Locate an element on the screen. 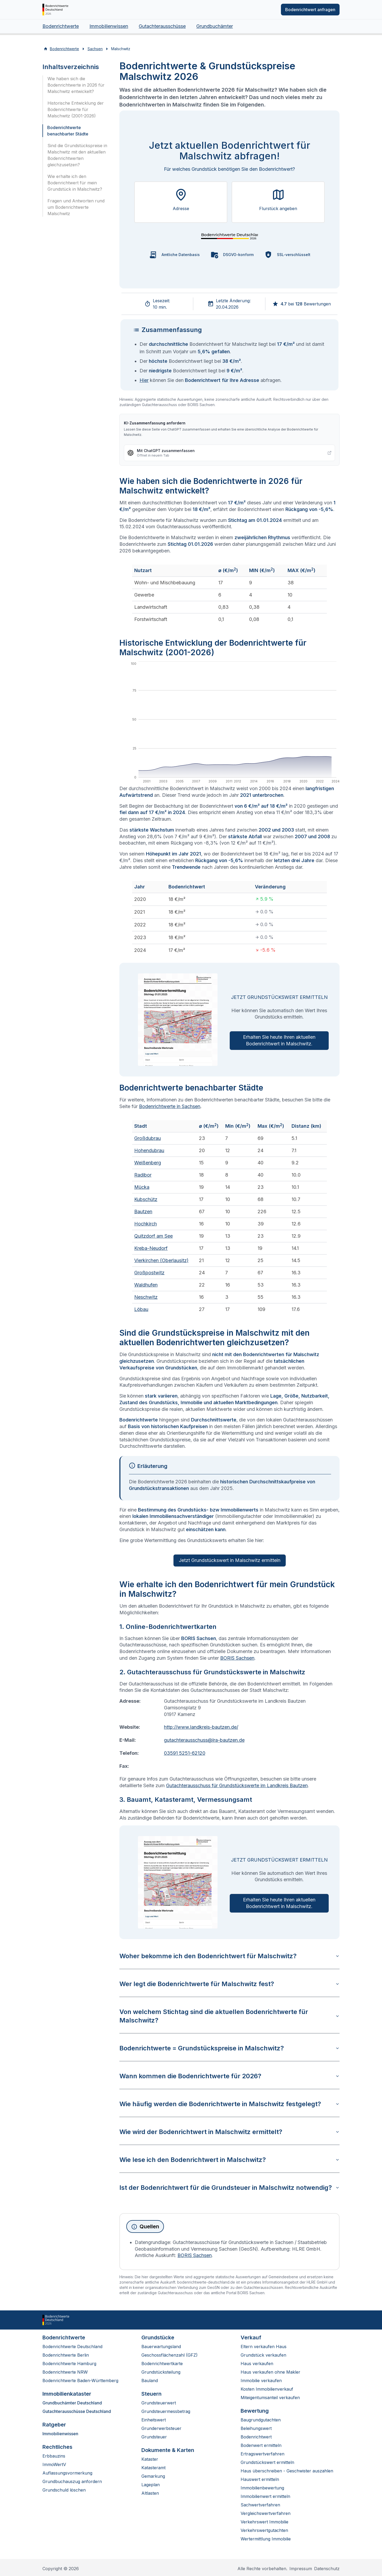  Vergleichswertverfahren is located at coordinates (265, 2513).